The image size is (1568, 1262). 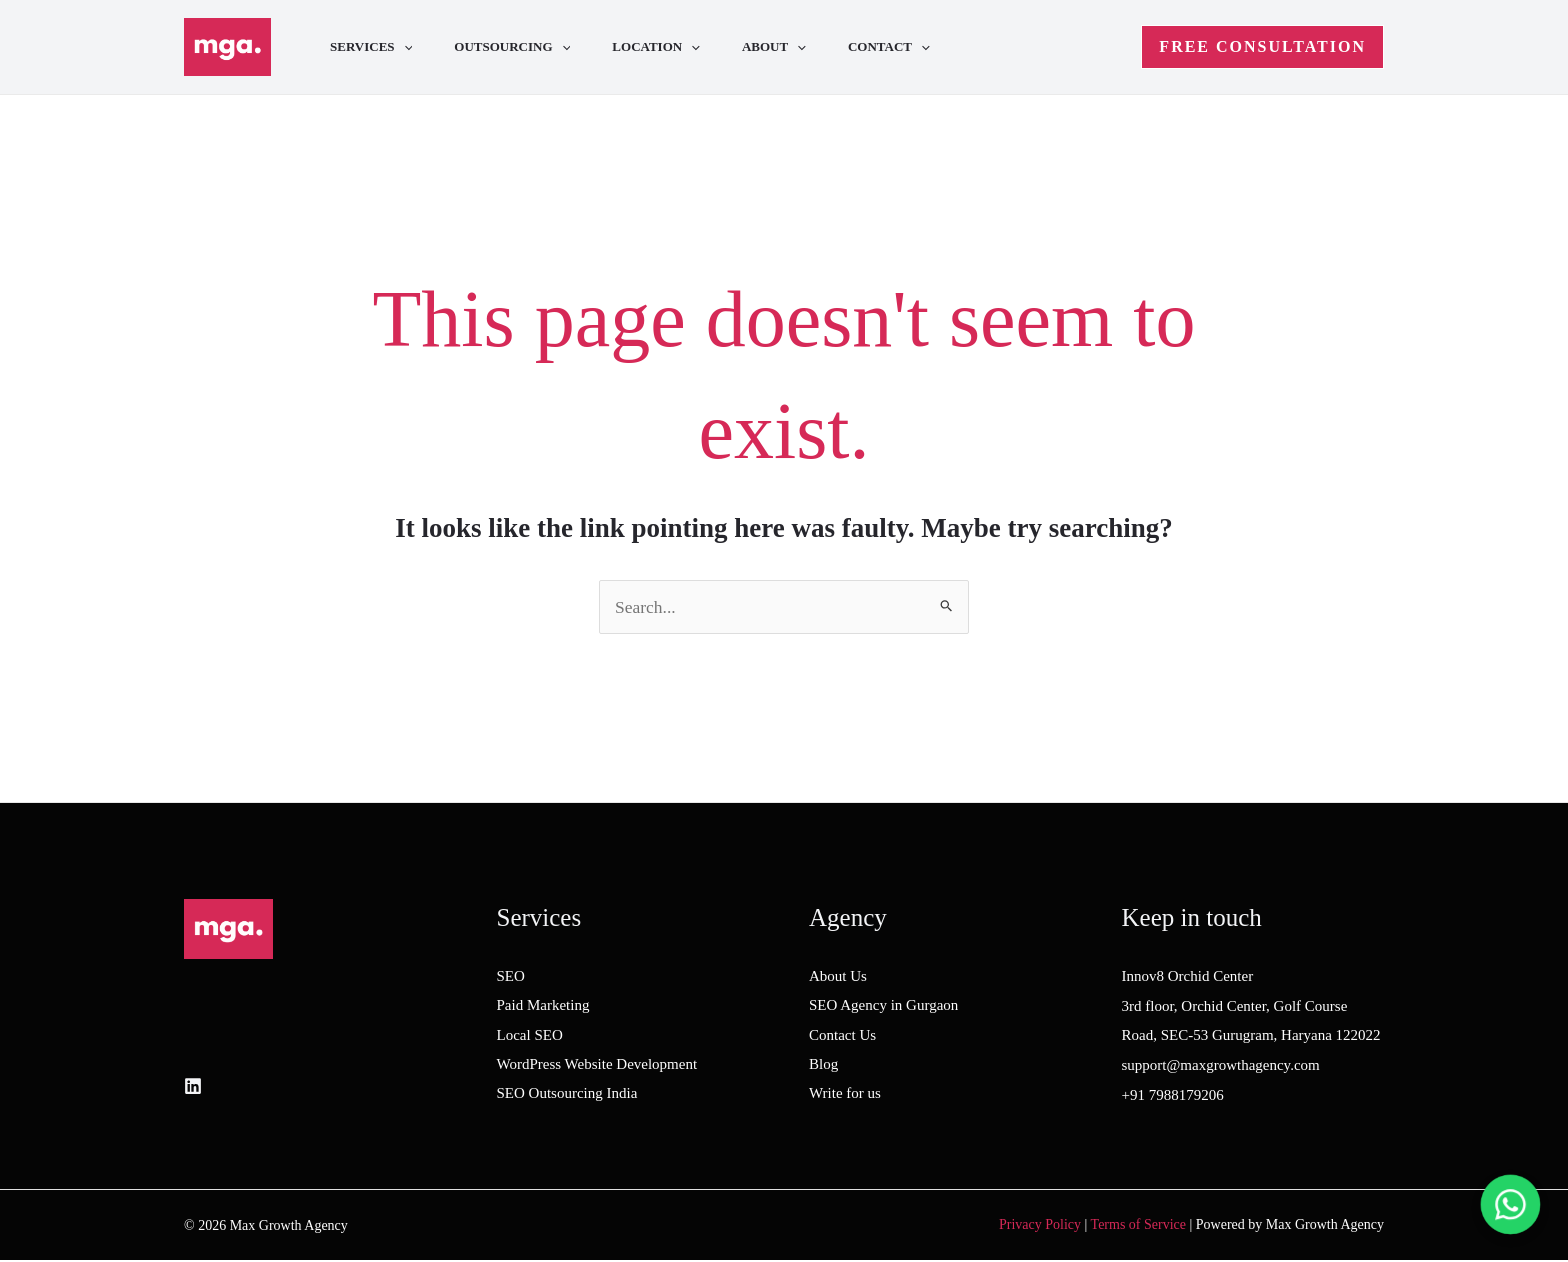 I want to click on About Us, so click(x=838, y=977).